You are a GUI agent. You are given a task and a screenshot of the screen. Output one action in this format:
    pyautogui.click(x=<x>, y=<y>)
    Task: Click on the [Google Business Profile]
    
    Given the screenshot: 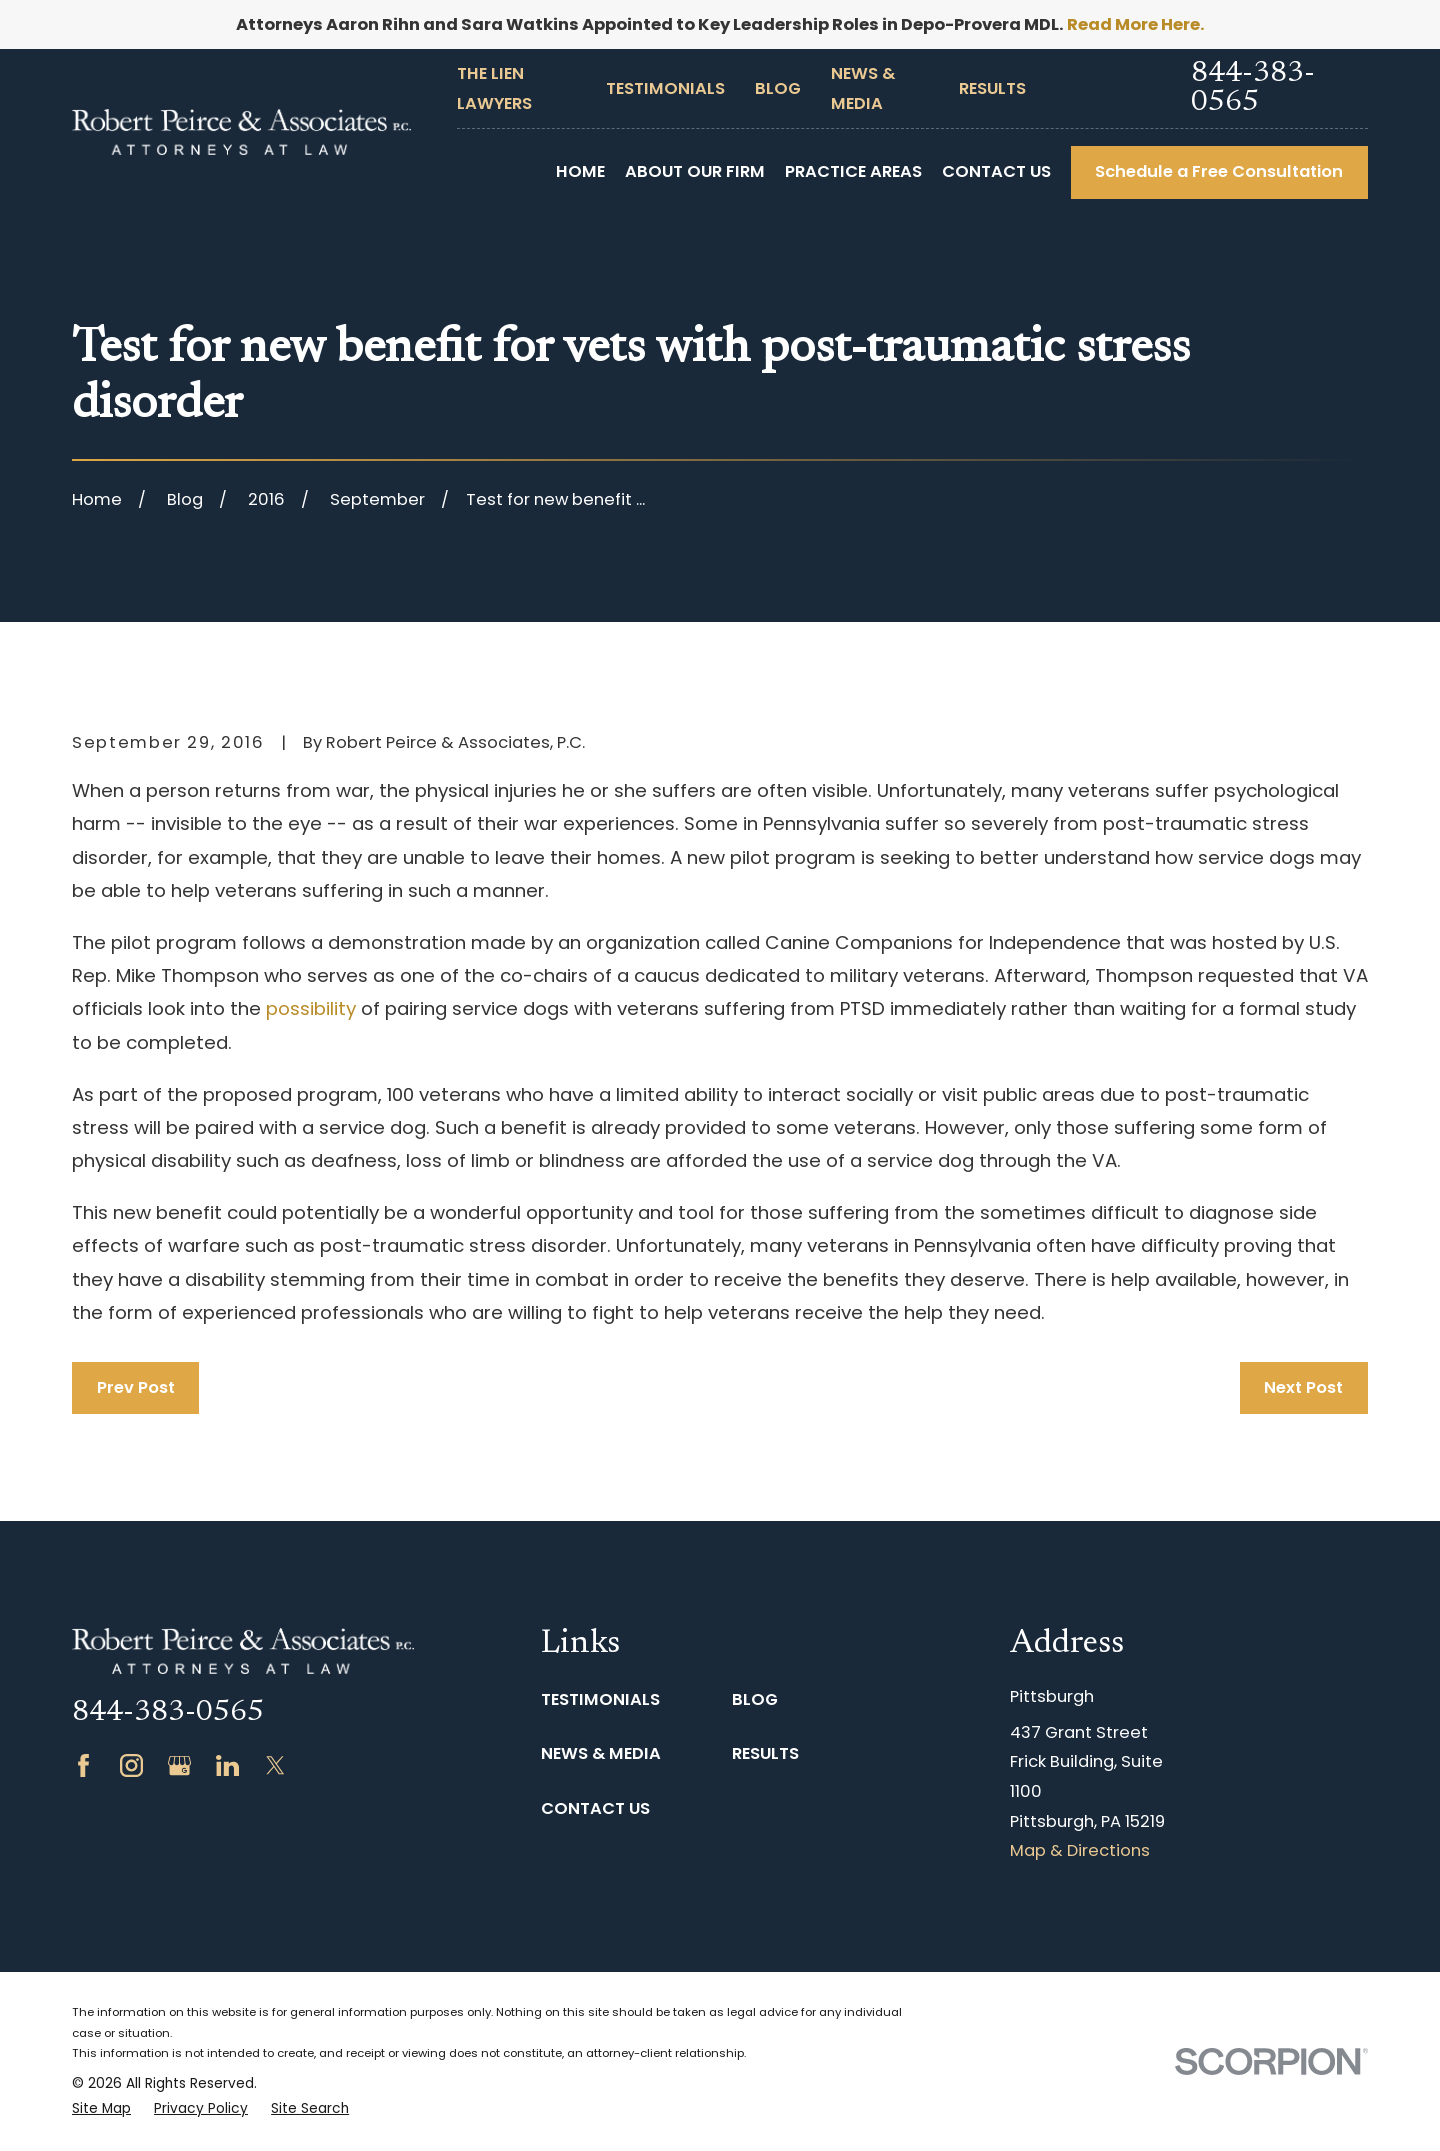 What is the action you would take?
    pyautogui.click(x=179, y=1765)
    